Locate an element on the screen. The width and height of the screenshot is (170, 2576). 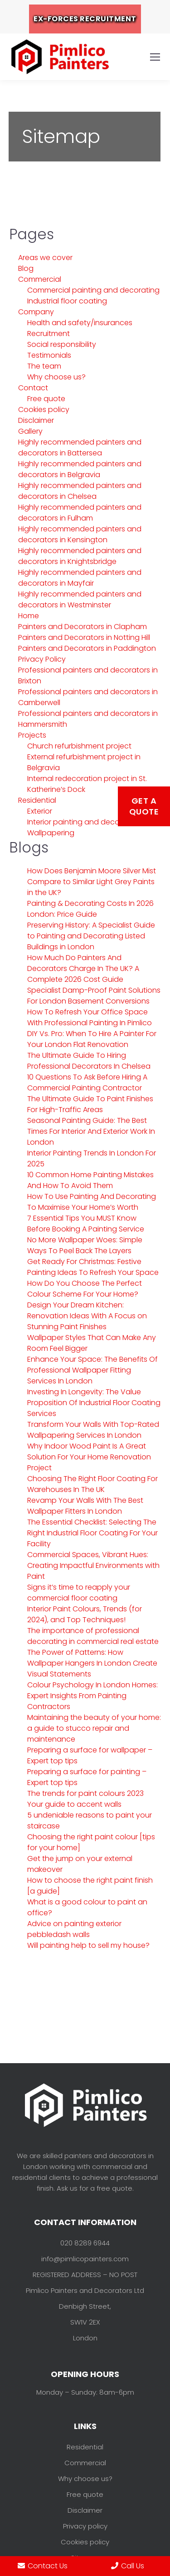
The trends for paint colours 2023 is located at coordinates (85, 1793).